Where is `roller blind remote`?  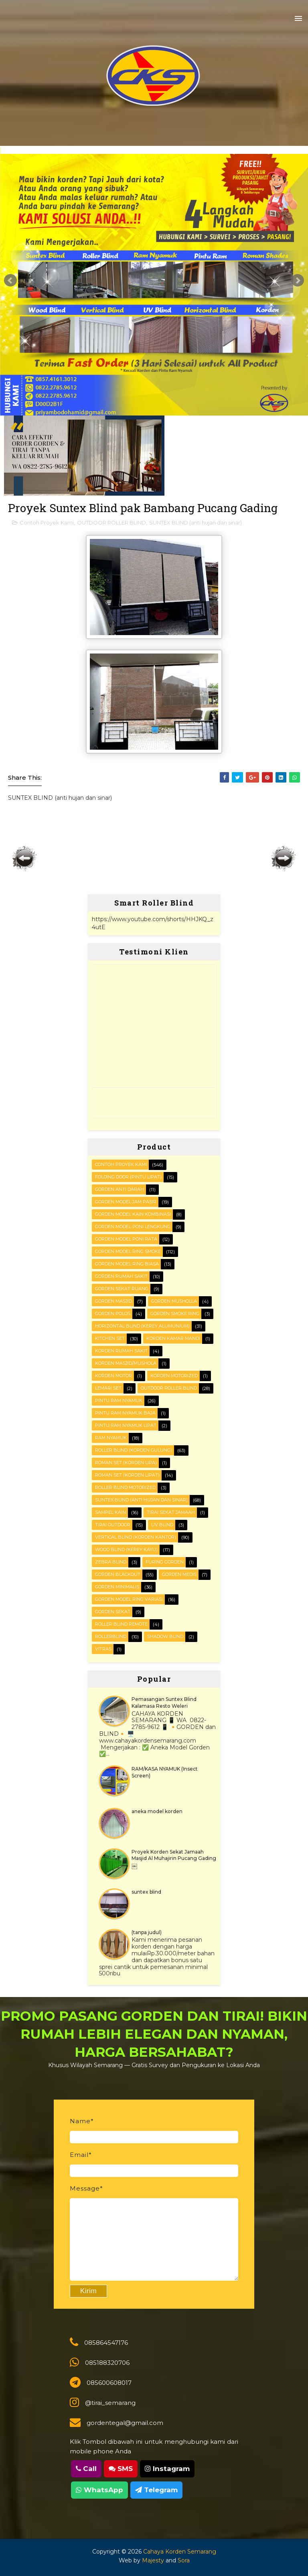
roller blind remote is located at coordinates (121, 1624).